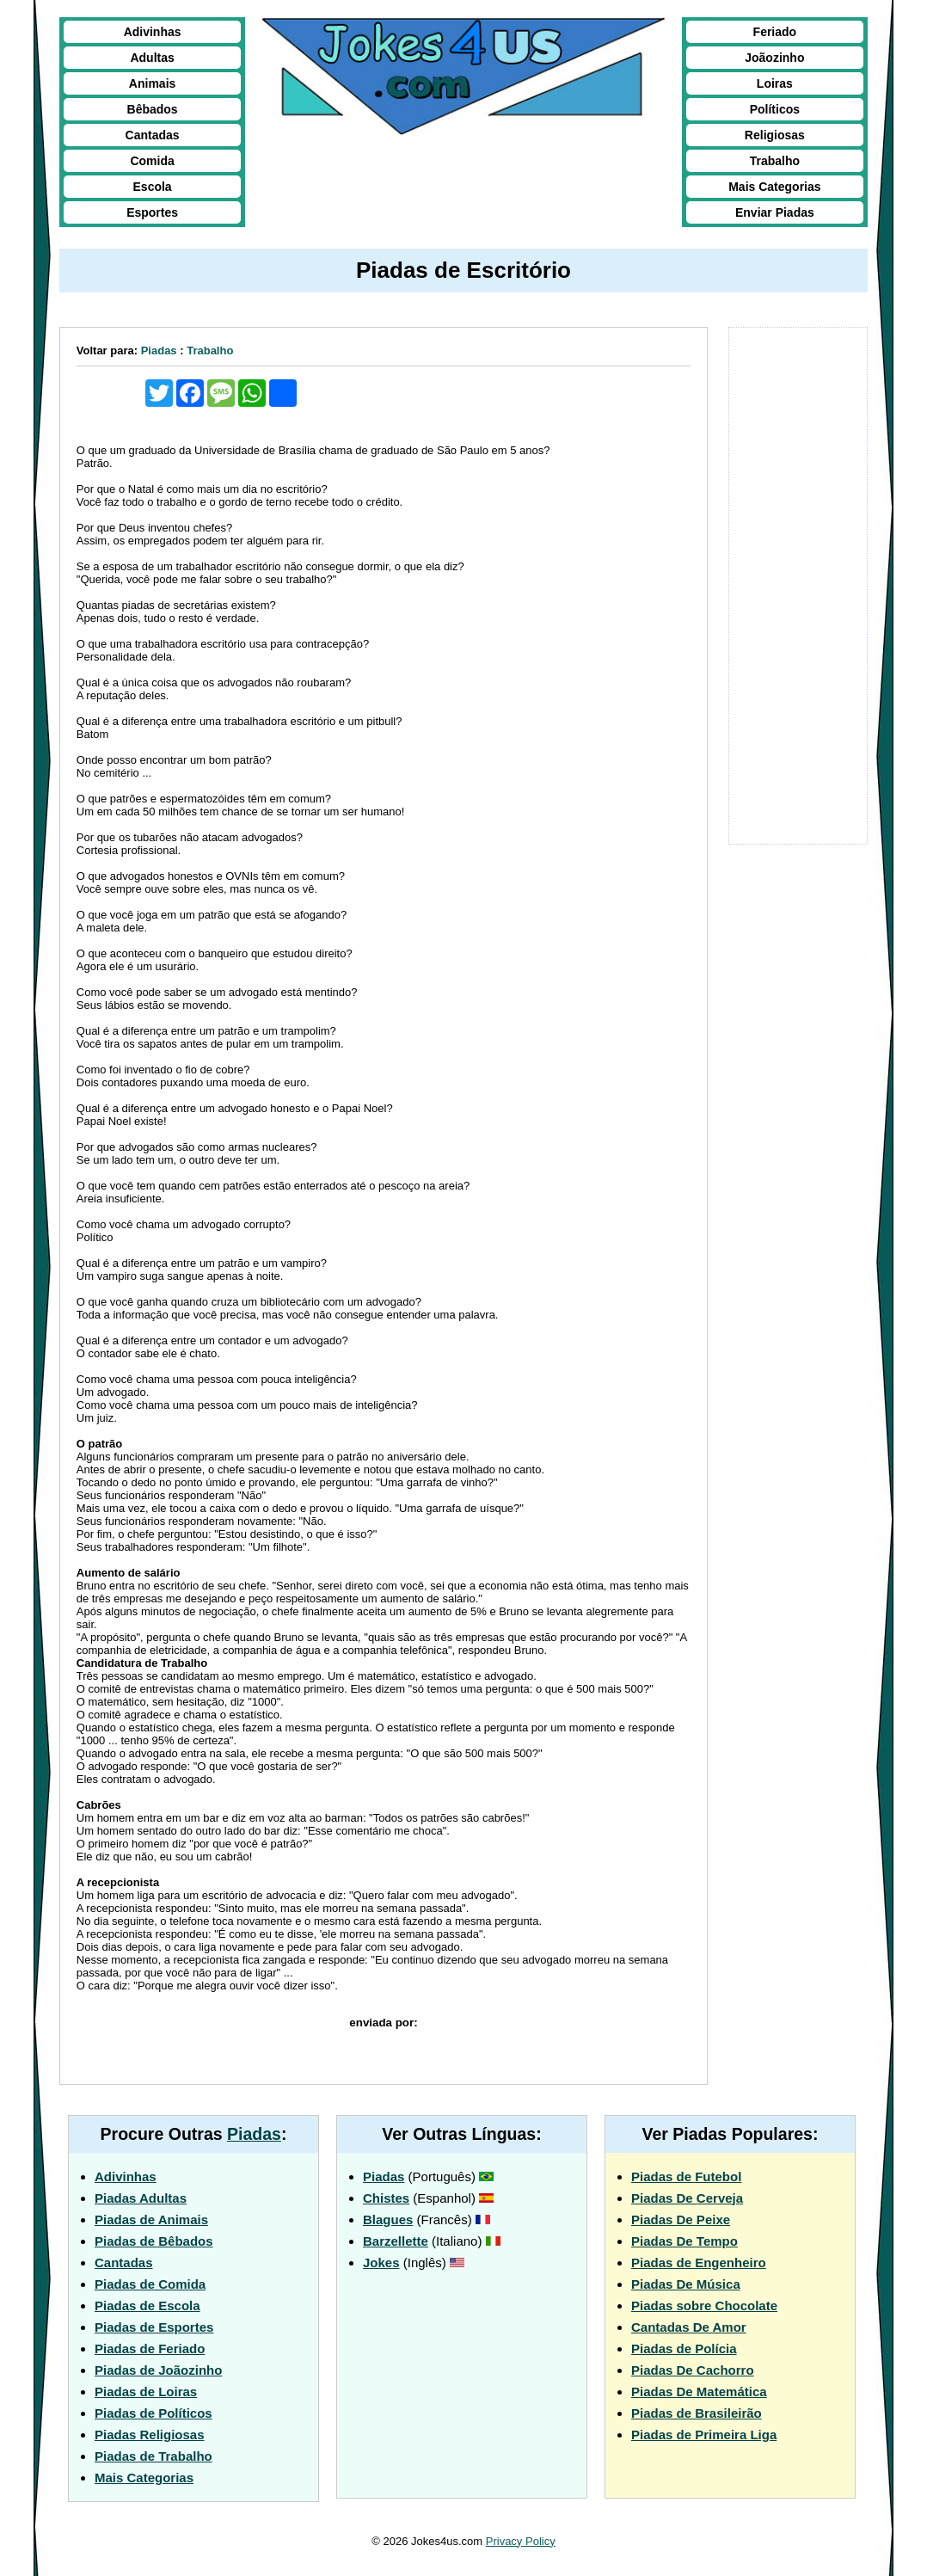 This screenshot has width=927, height=2576. I want to click on Piadas de Feriado, so click(150, 2348).